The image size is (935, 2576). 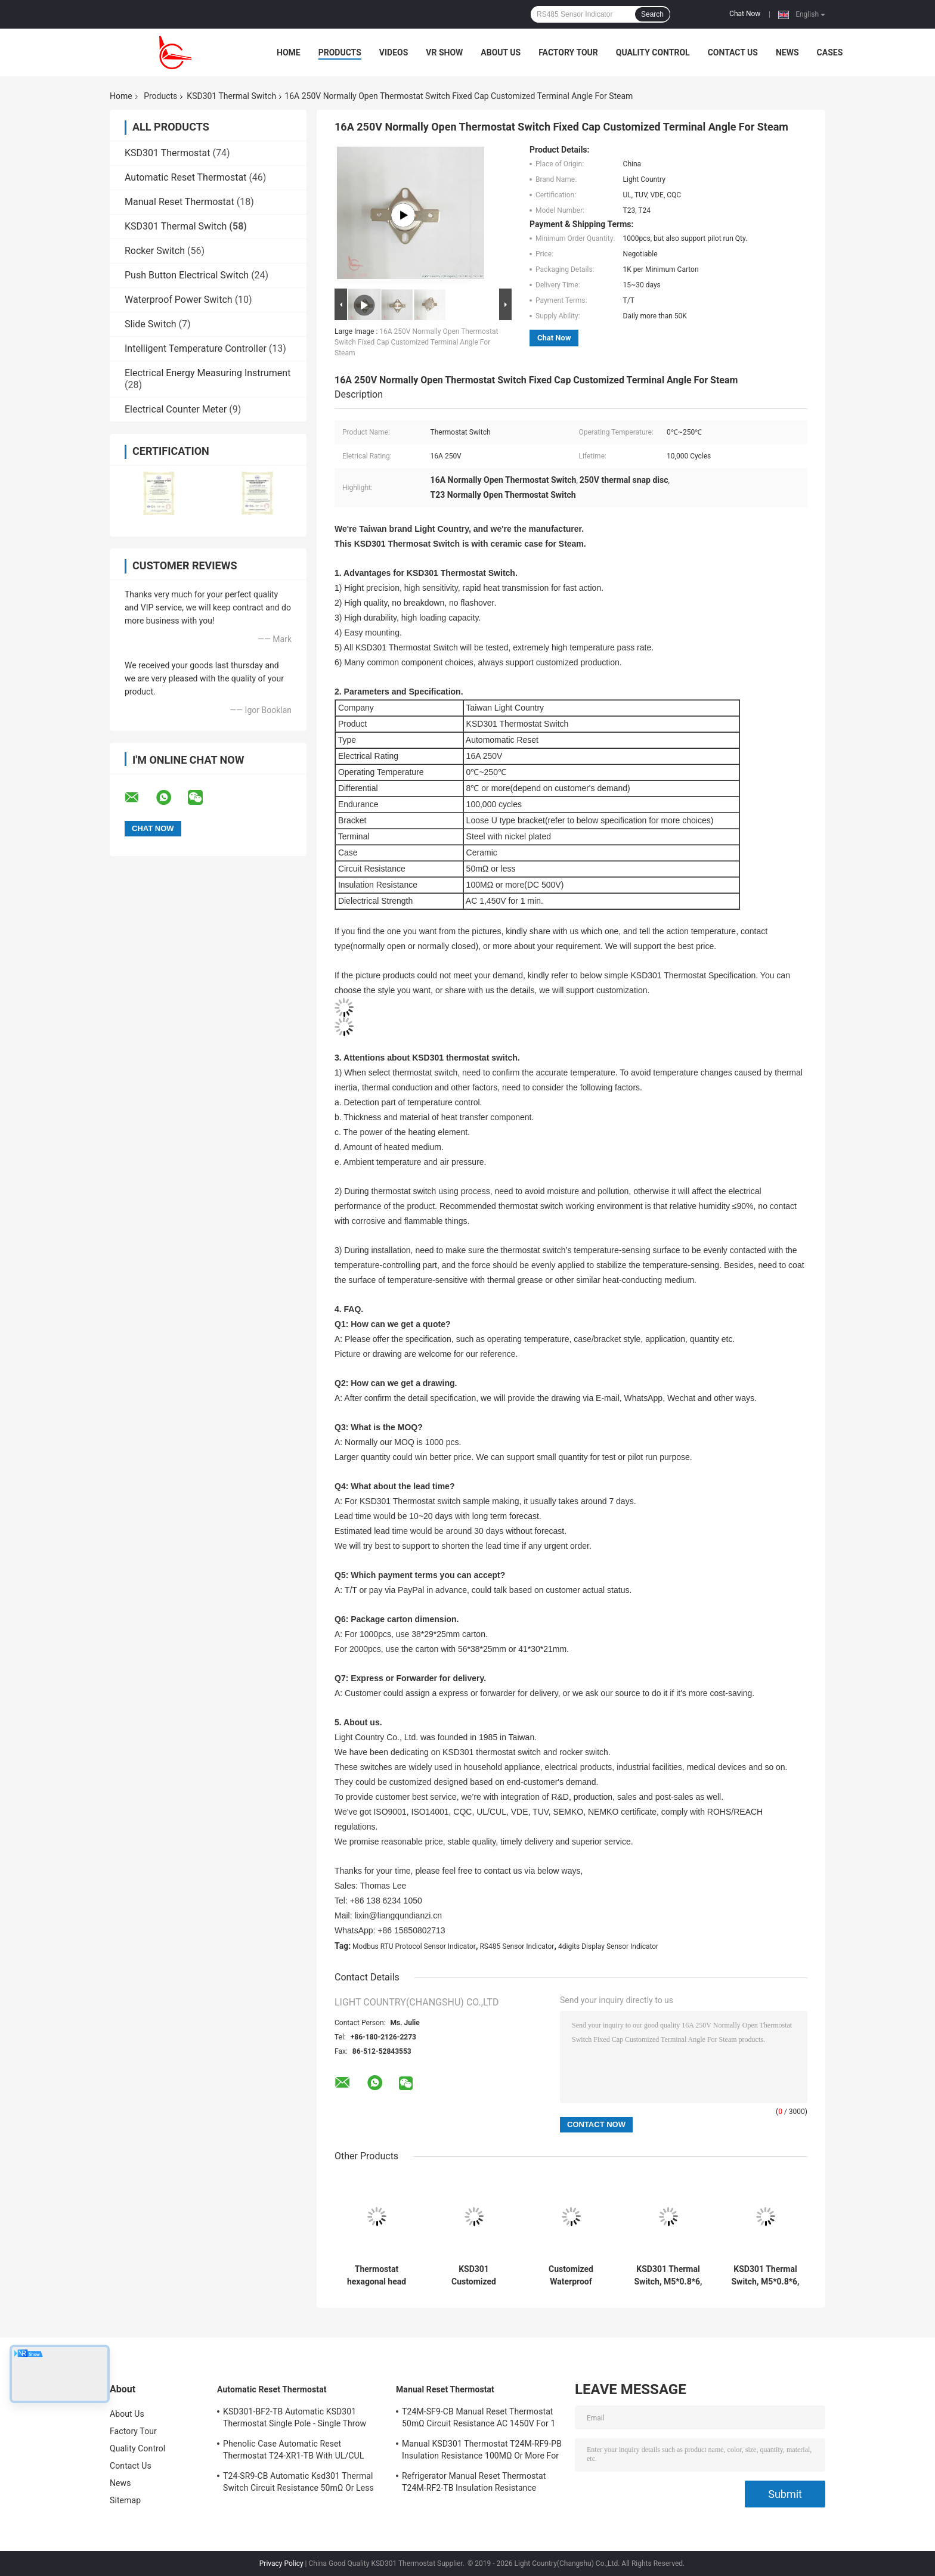 I want to click on Phenolic Case Automatic Reset Thermostat T24-XR1-TB With UL/CUL Operating Temp 0℃～250℃, so click(x=293, y=2451).